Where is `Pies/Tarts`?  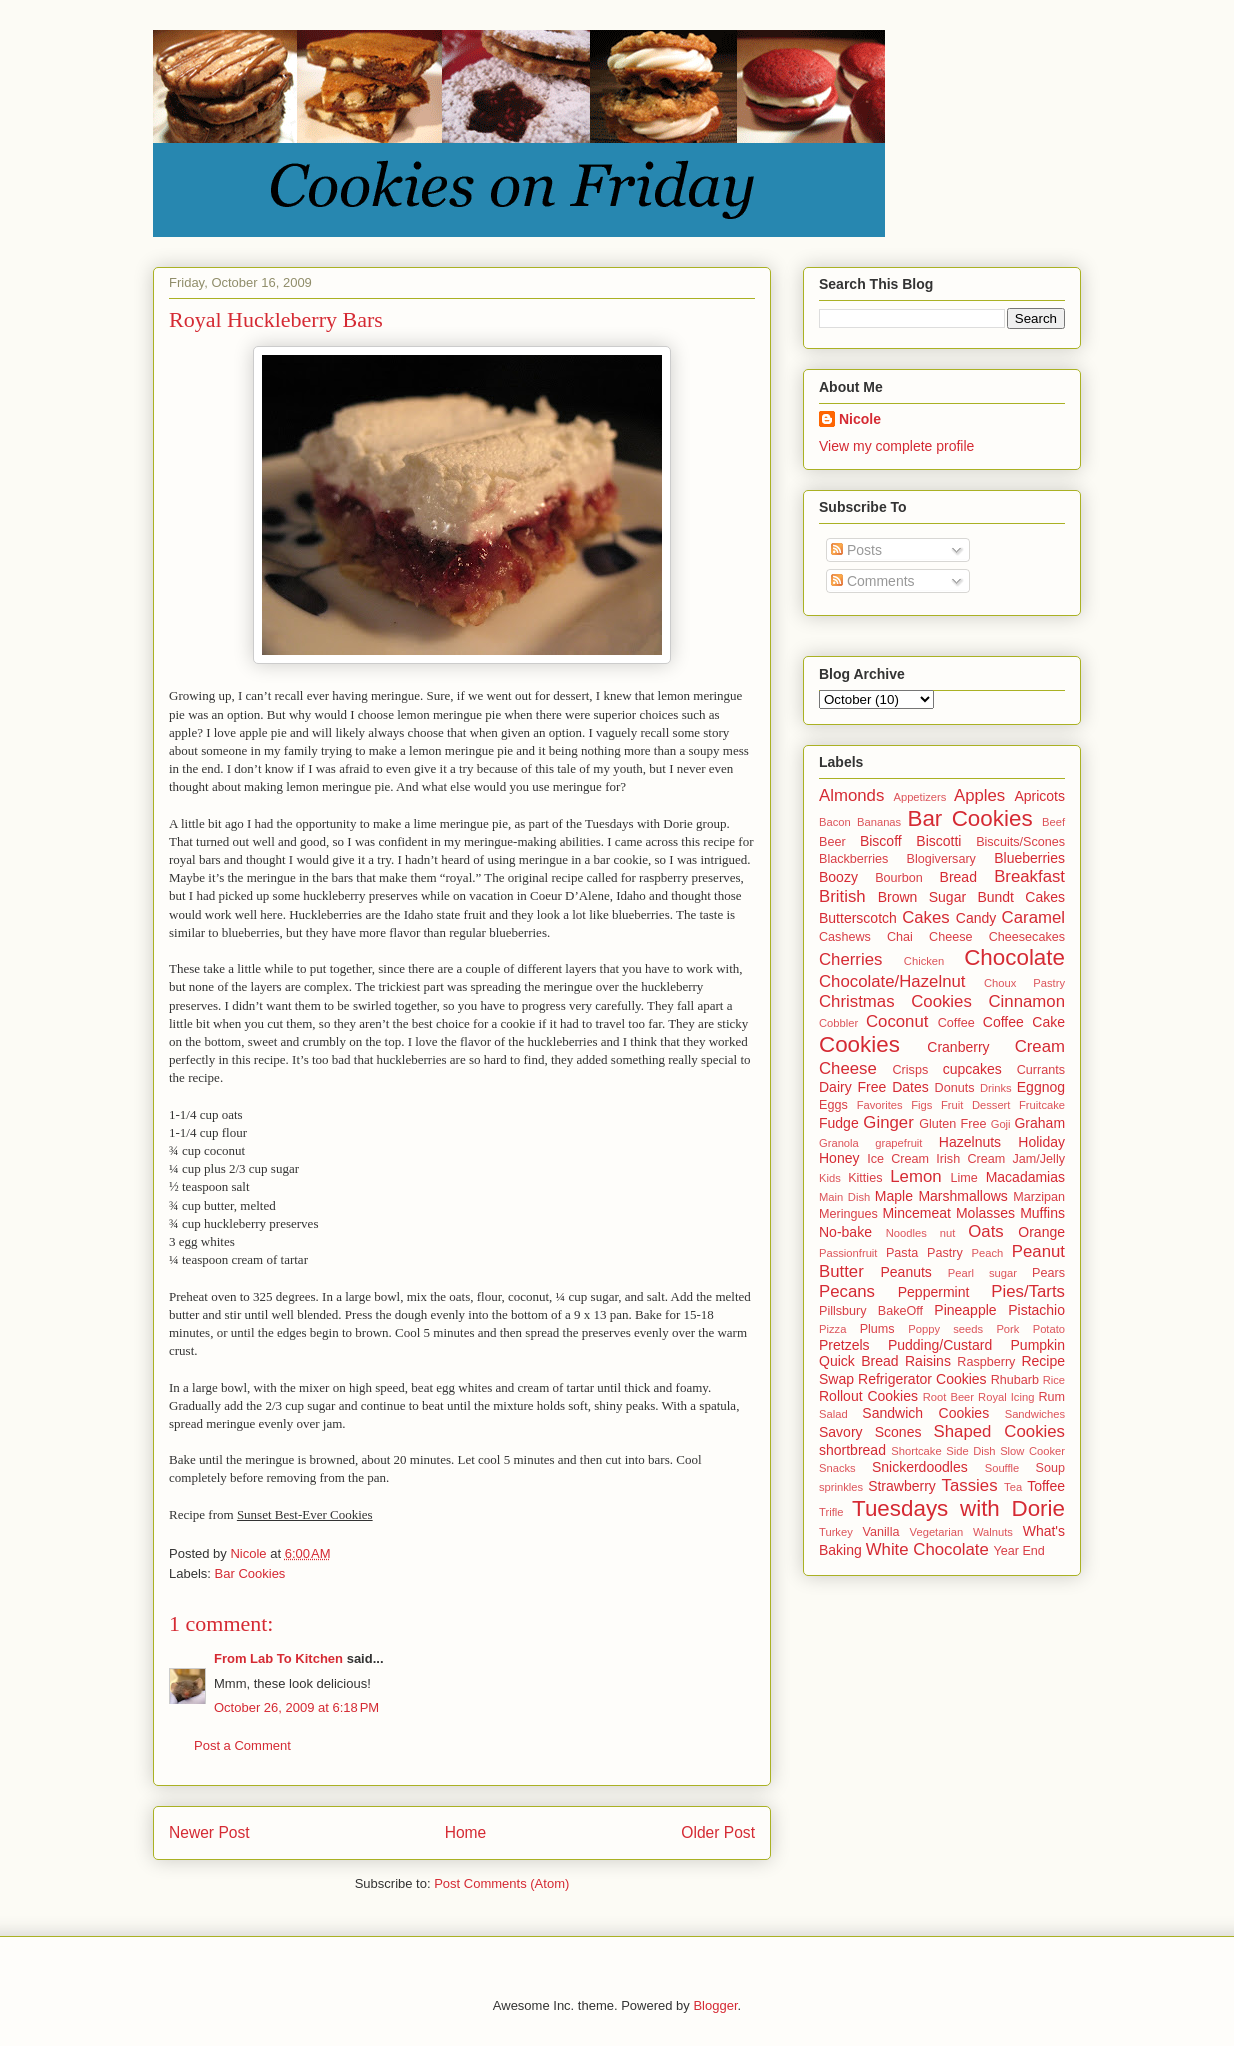
Pies/Tarts is located at coordinates (1028, 1291).